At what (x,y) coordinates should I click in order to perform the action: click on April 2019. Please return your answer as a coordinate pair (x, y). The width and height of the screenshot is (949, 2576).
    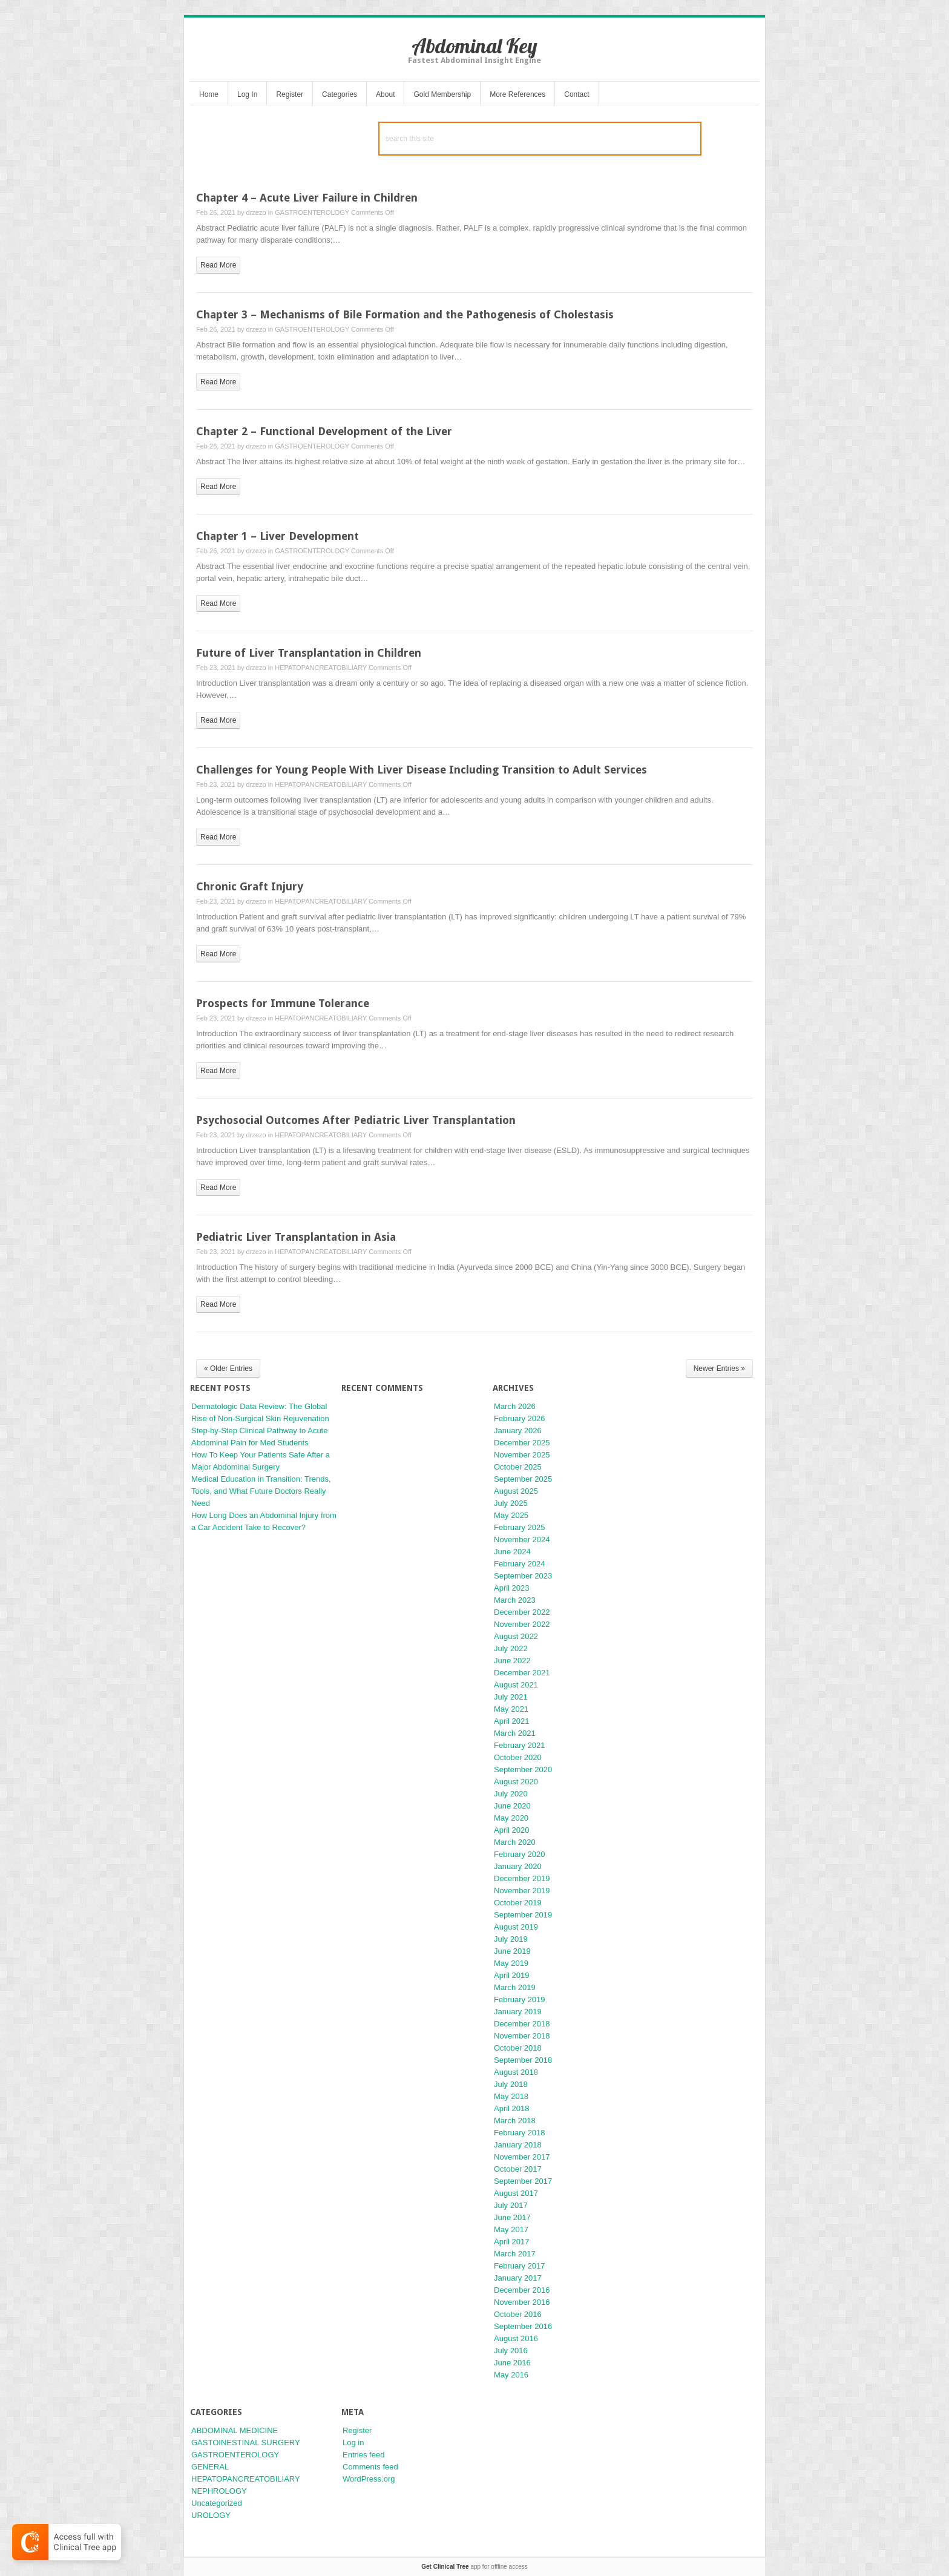
    Looking at the image, I should click on (512, 1975).